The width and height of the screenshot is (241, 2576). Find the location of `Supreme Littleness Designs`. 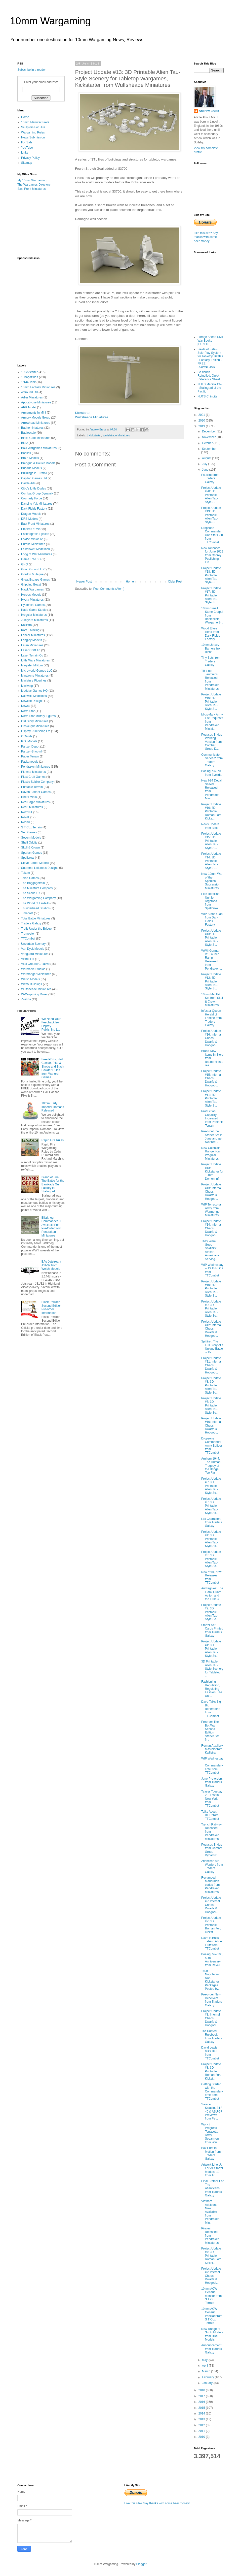

Supreme Littleness Designs is located at coordinates (39, 868).